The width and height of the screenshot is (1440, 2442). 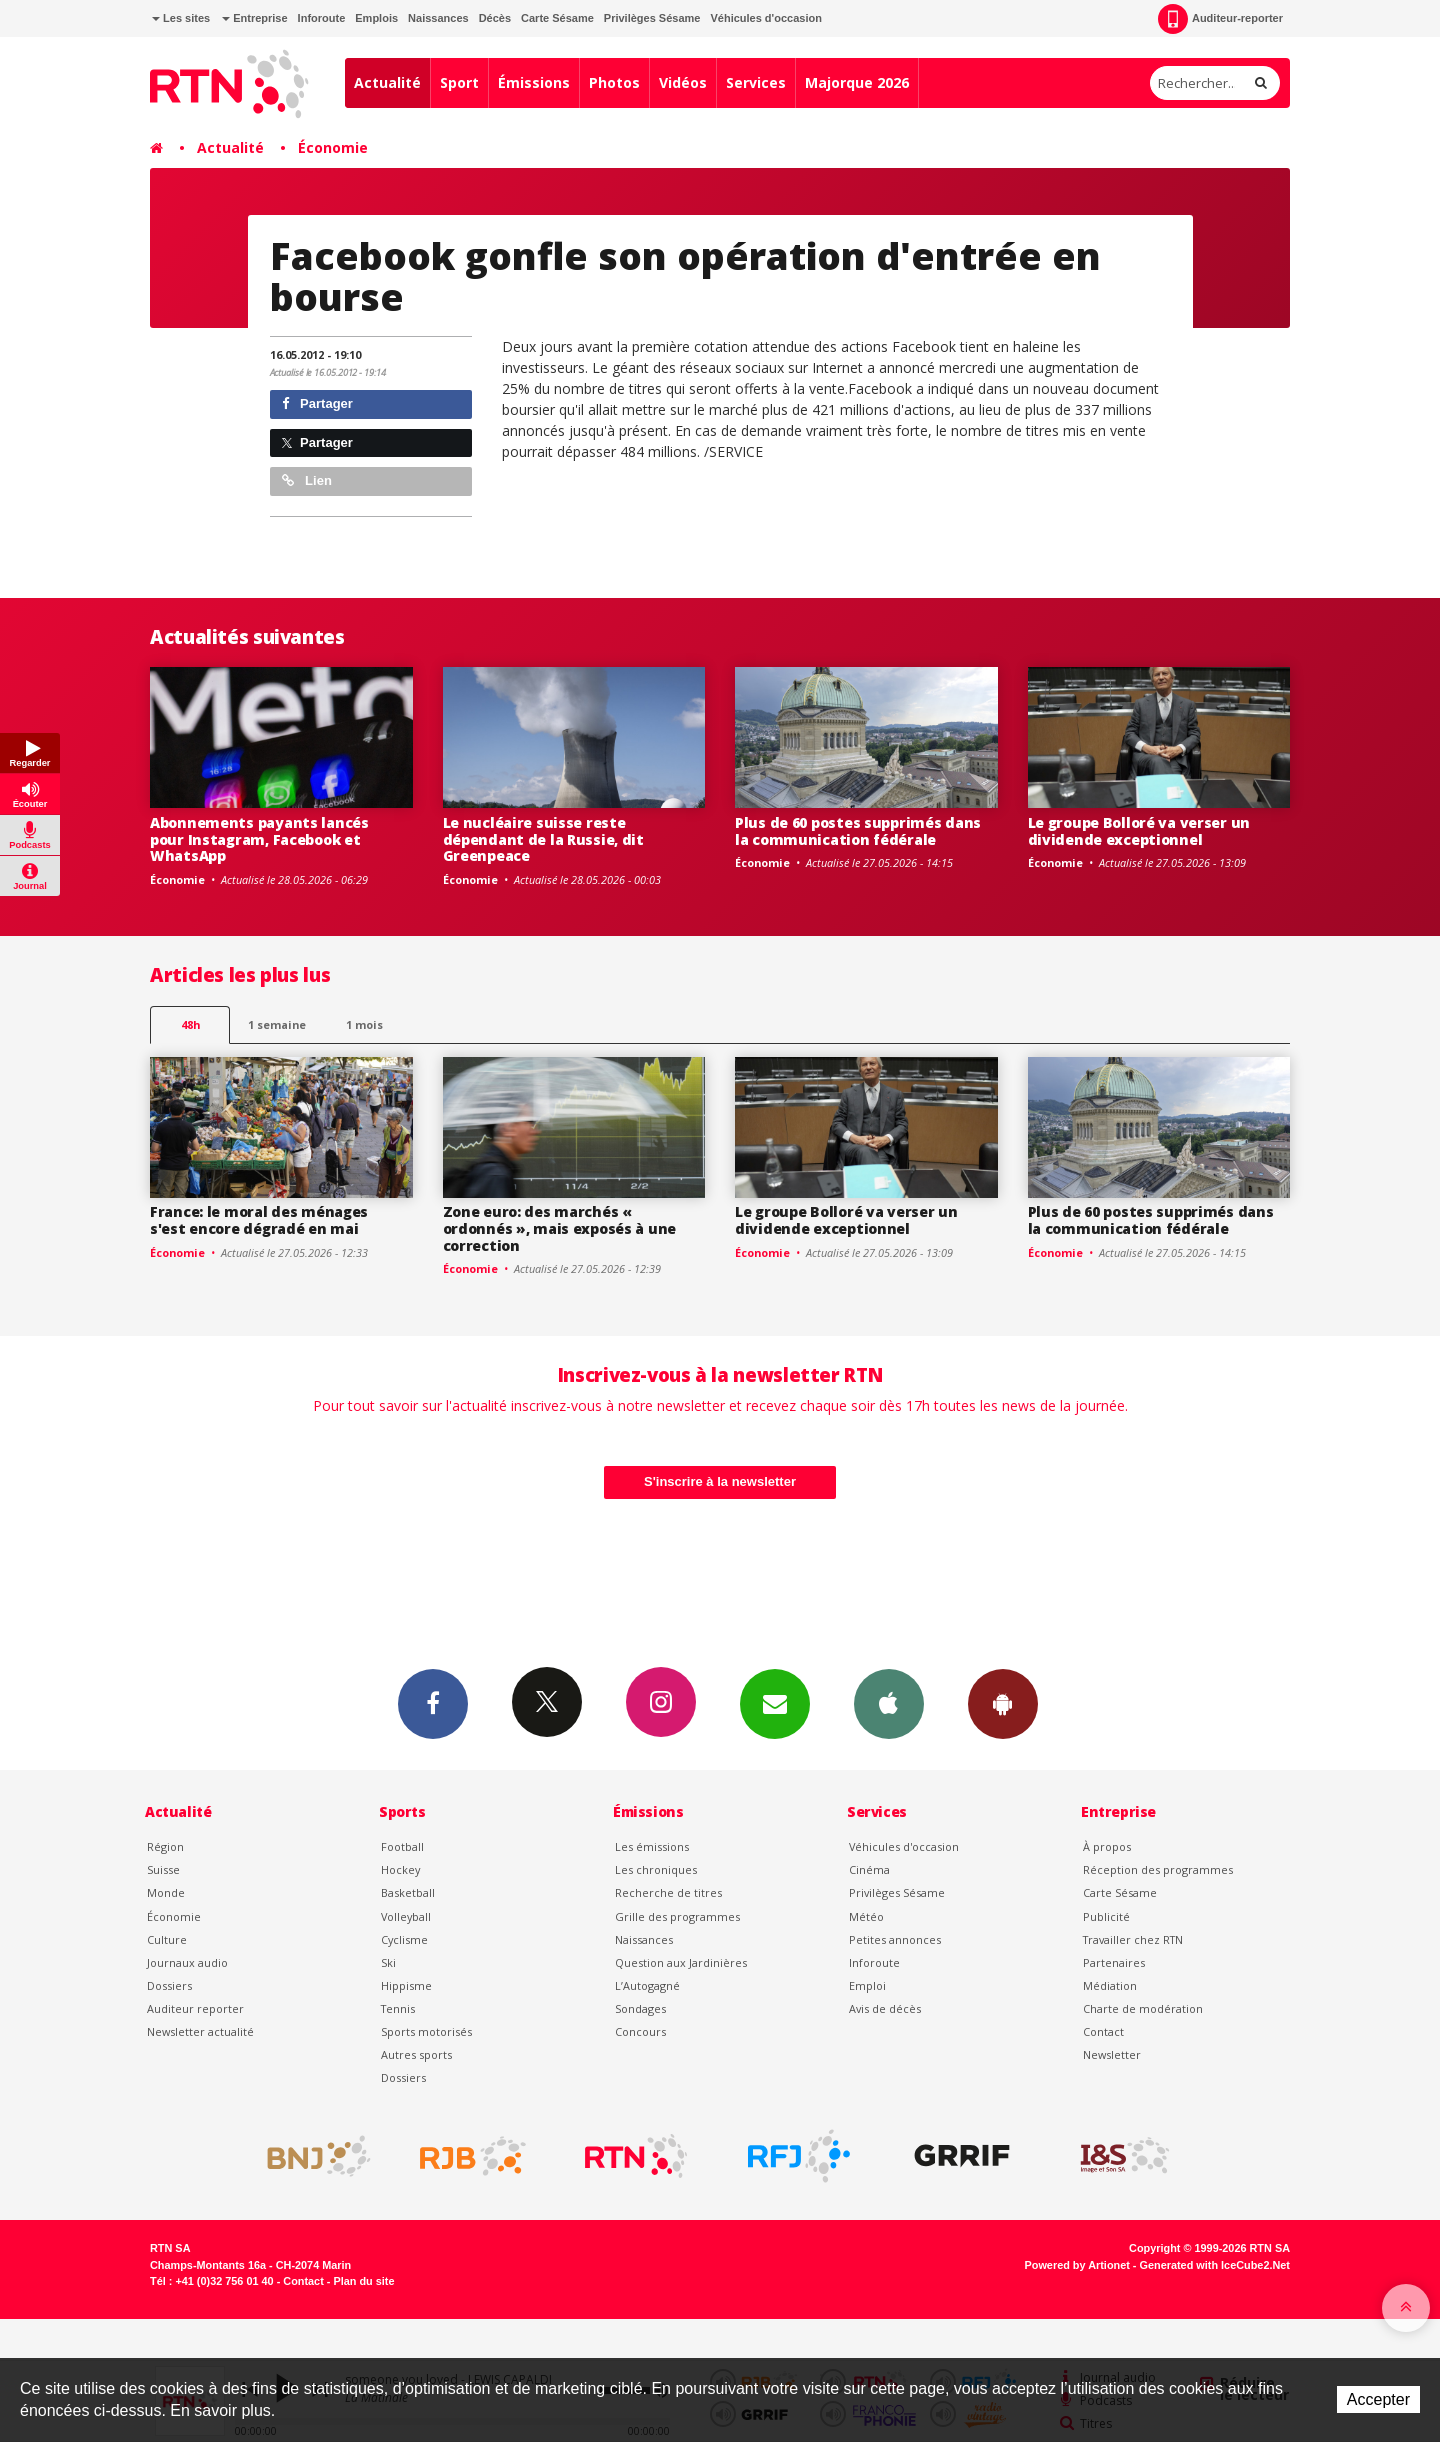 What do you see at coordinates (317, 403) in the screenshot?
I see `Partager` at bounding box center [317, 403].